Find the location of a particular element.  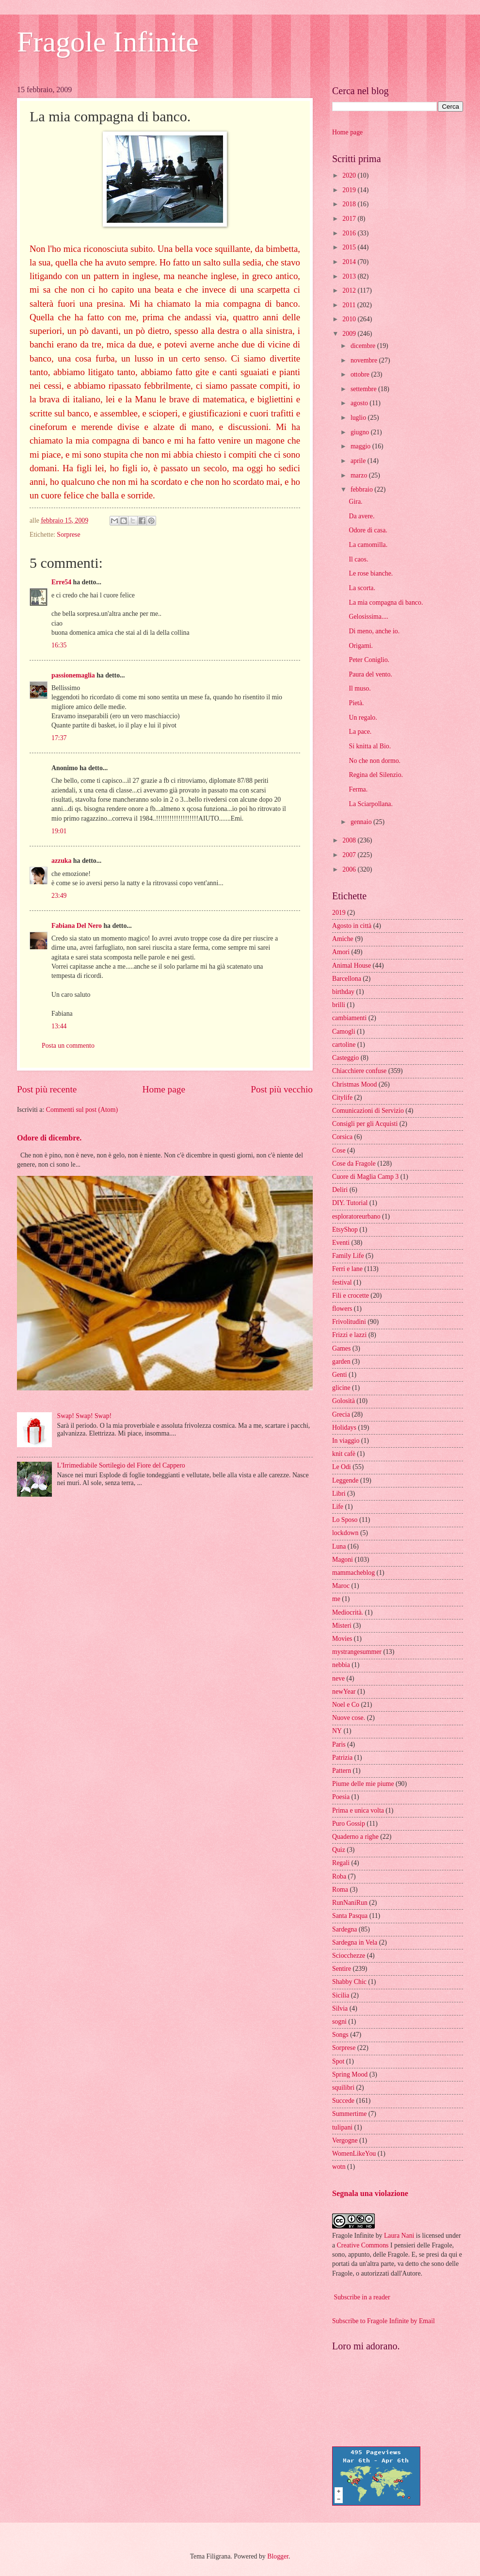

wotn is located at coordinates (339, 2166).